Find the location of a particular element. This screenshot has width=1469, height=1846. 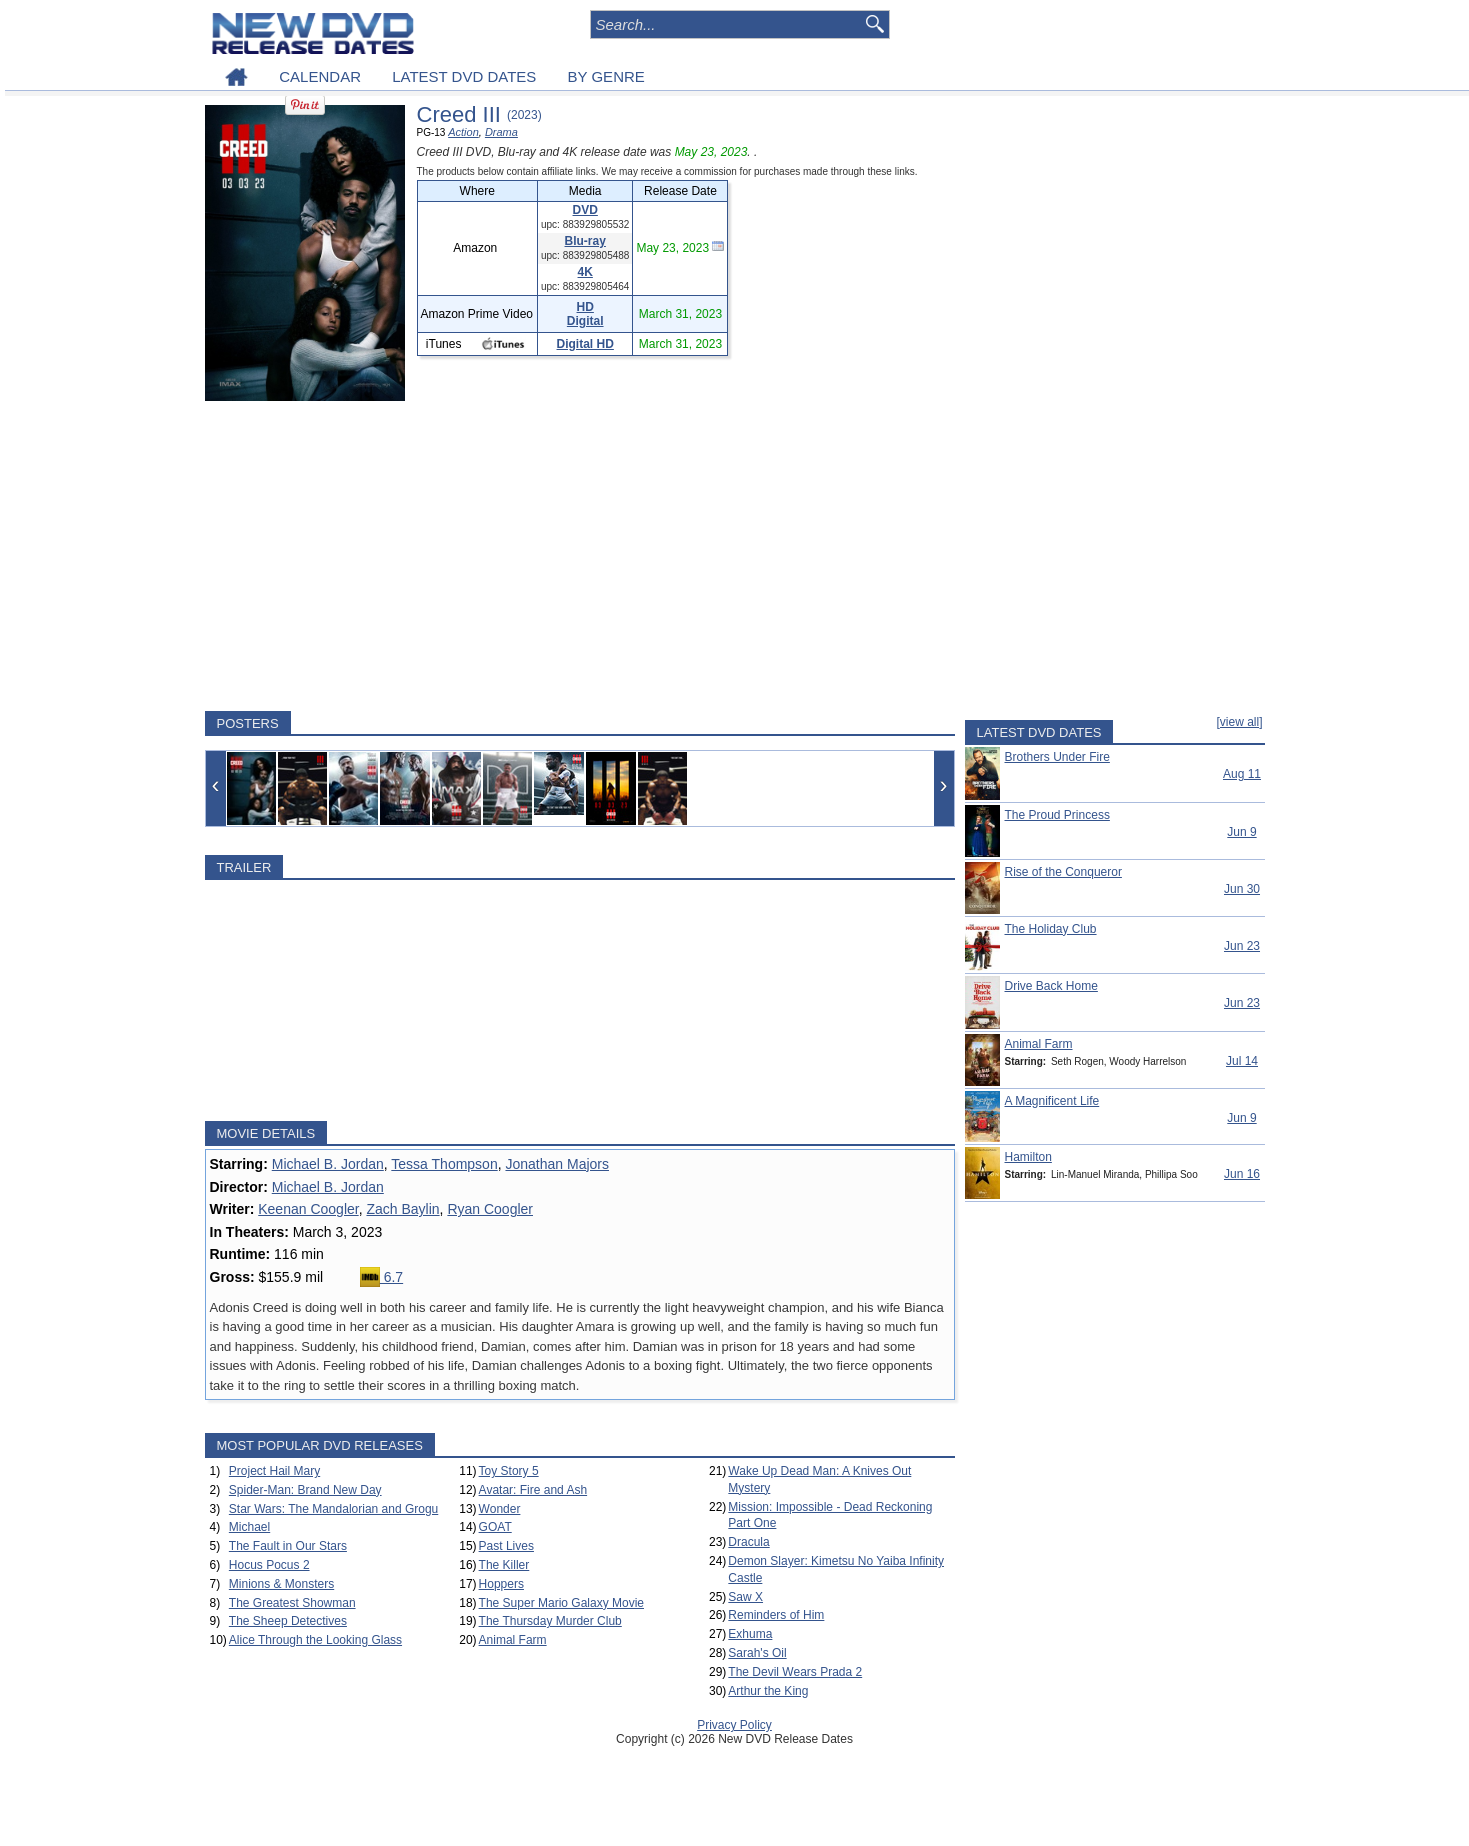

Drive Back Home is located at coordinates (1051, 986).